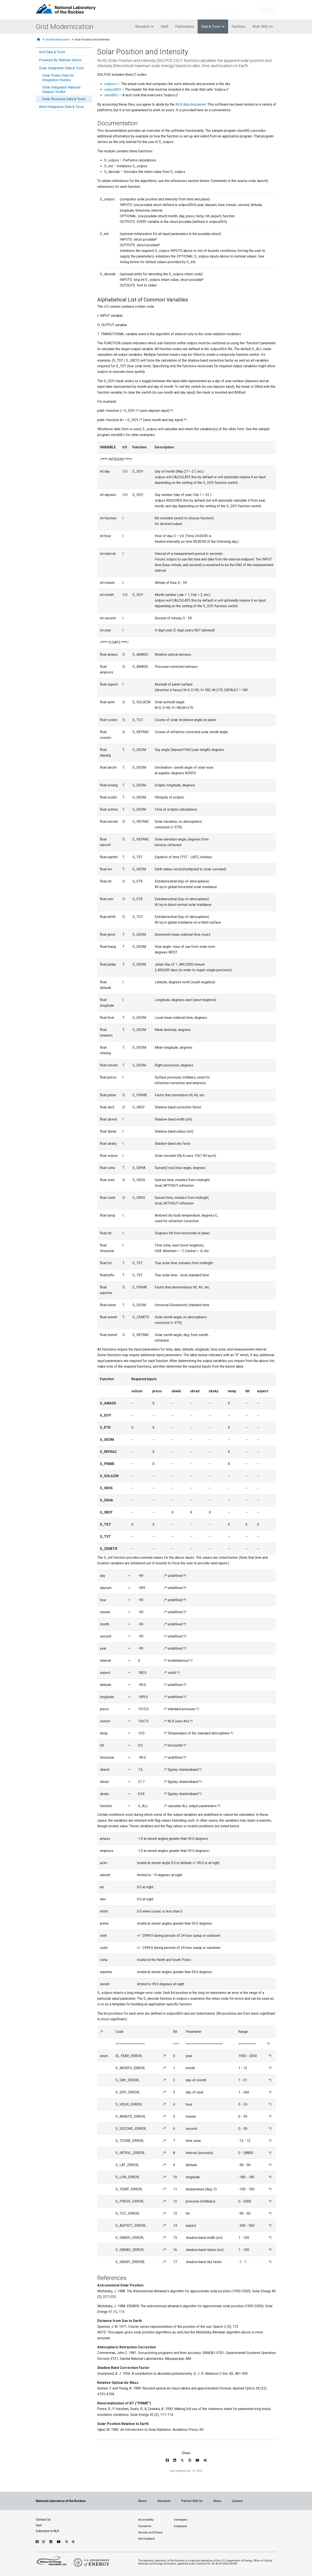  Describe the element at coordinates (61, 89) in the screenshot. I see `Solar Integration National Dataset Toolkit` at that location.